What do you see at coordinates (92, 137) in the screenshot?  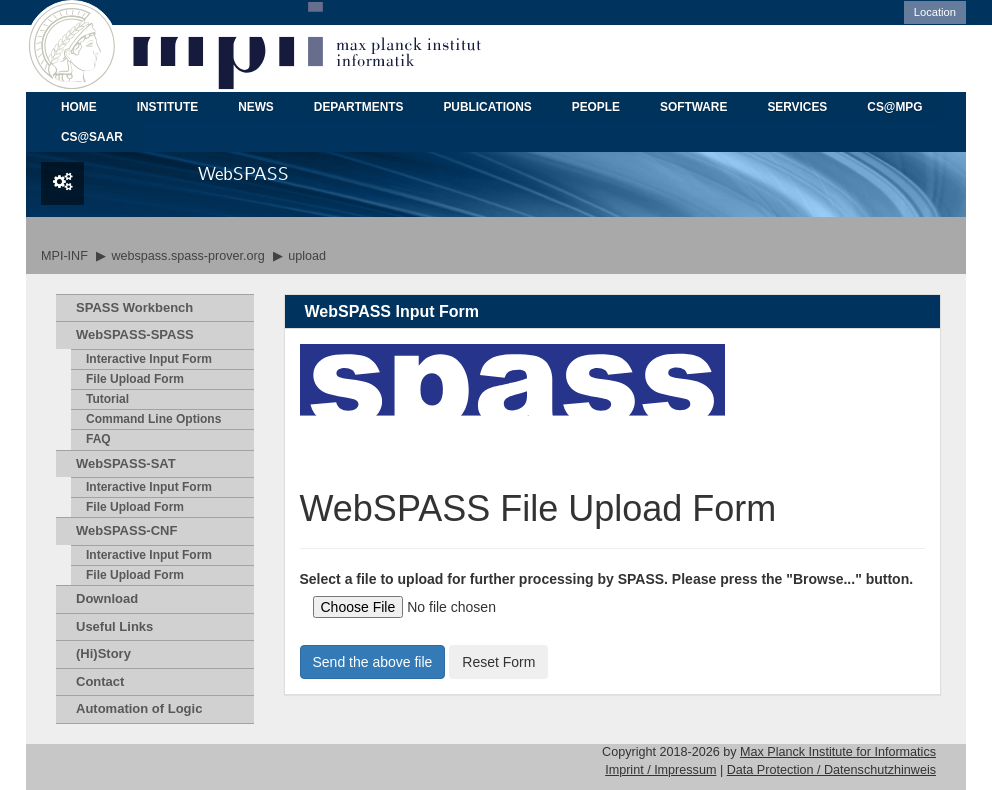 I see `CS@SAAR` at bounding box center [92, 137].